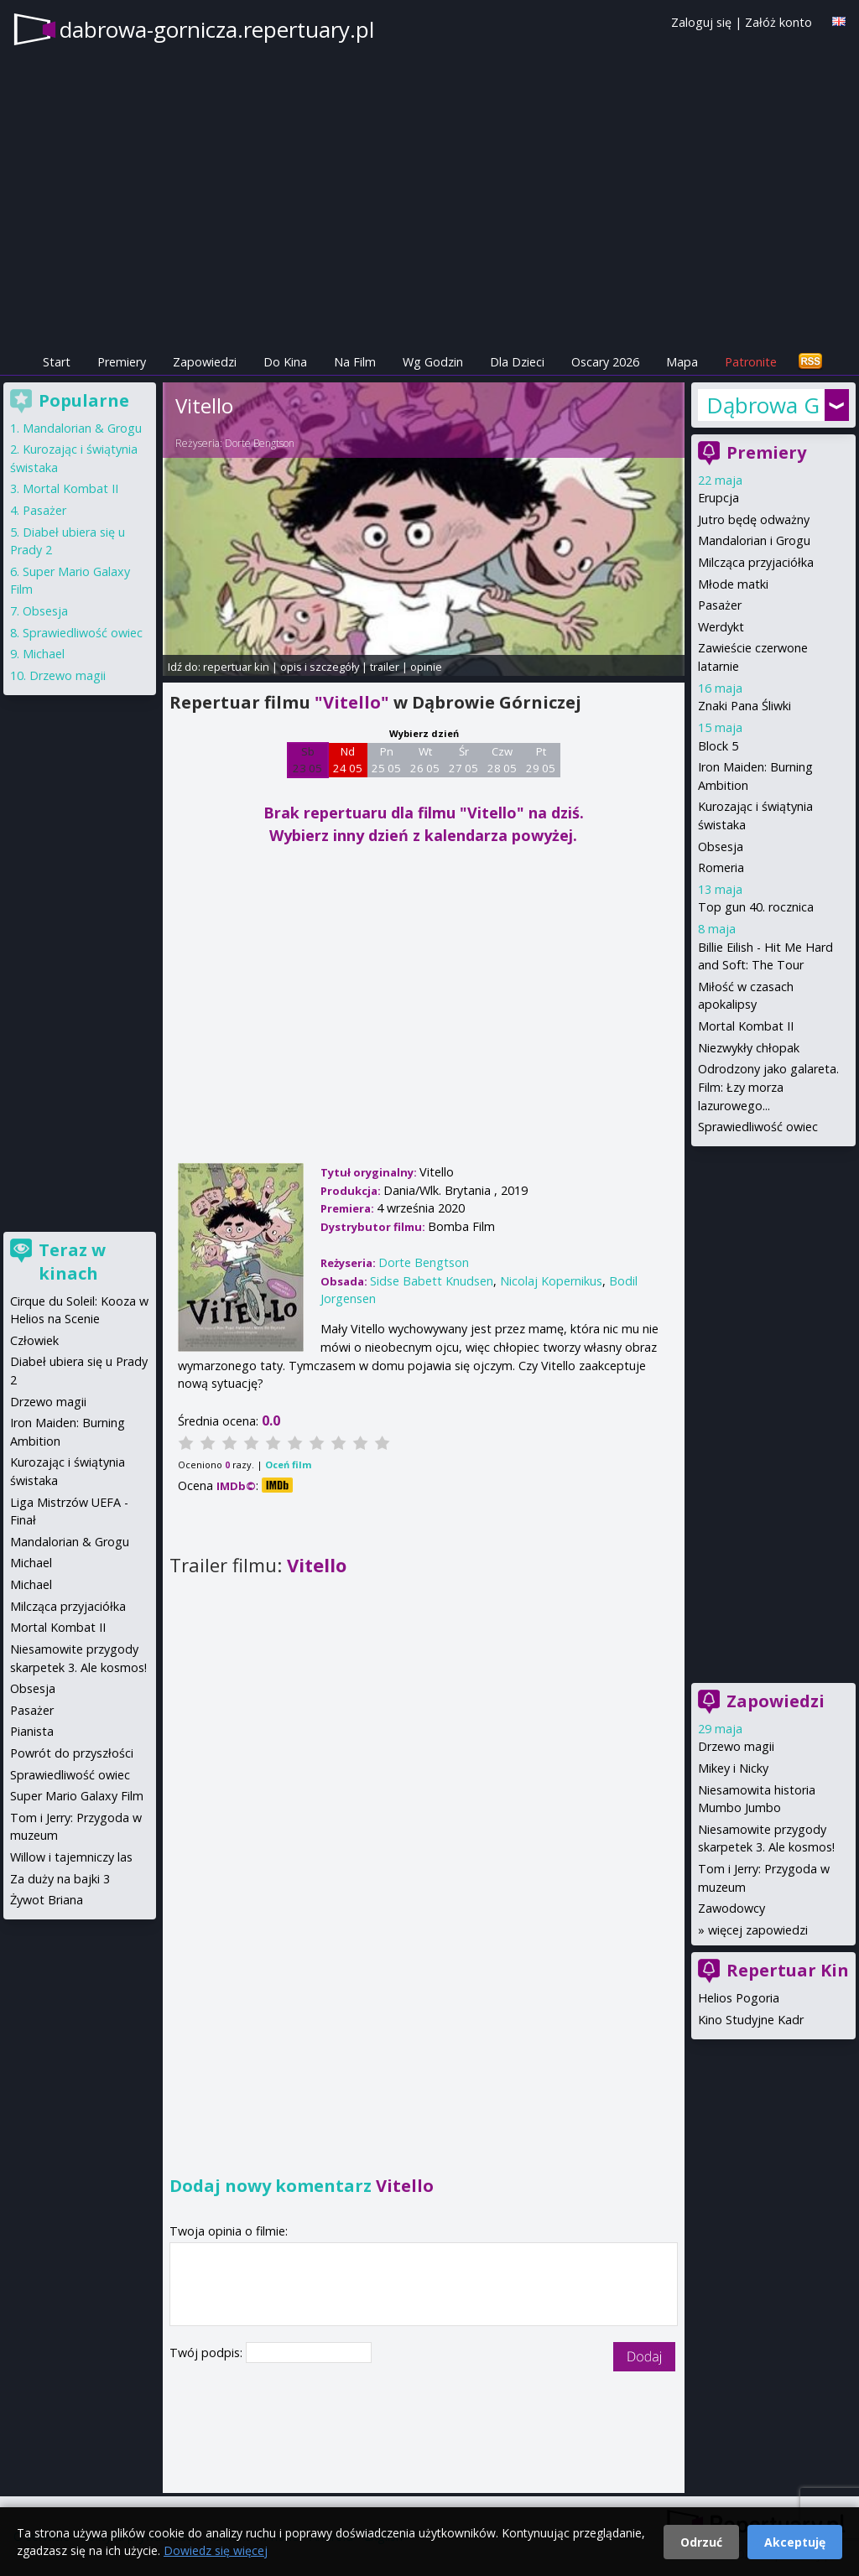 The width and height of the screenshot is (859, 2576). I want to click on Powrót do przyszłości, so click(71, 1753).